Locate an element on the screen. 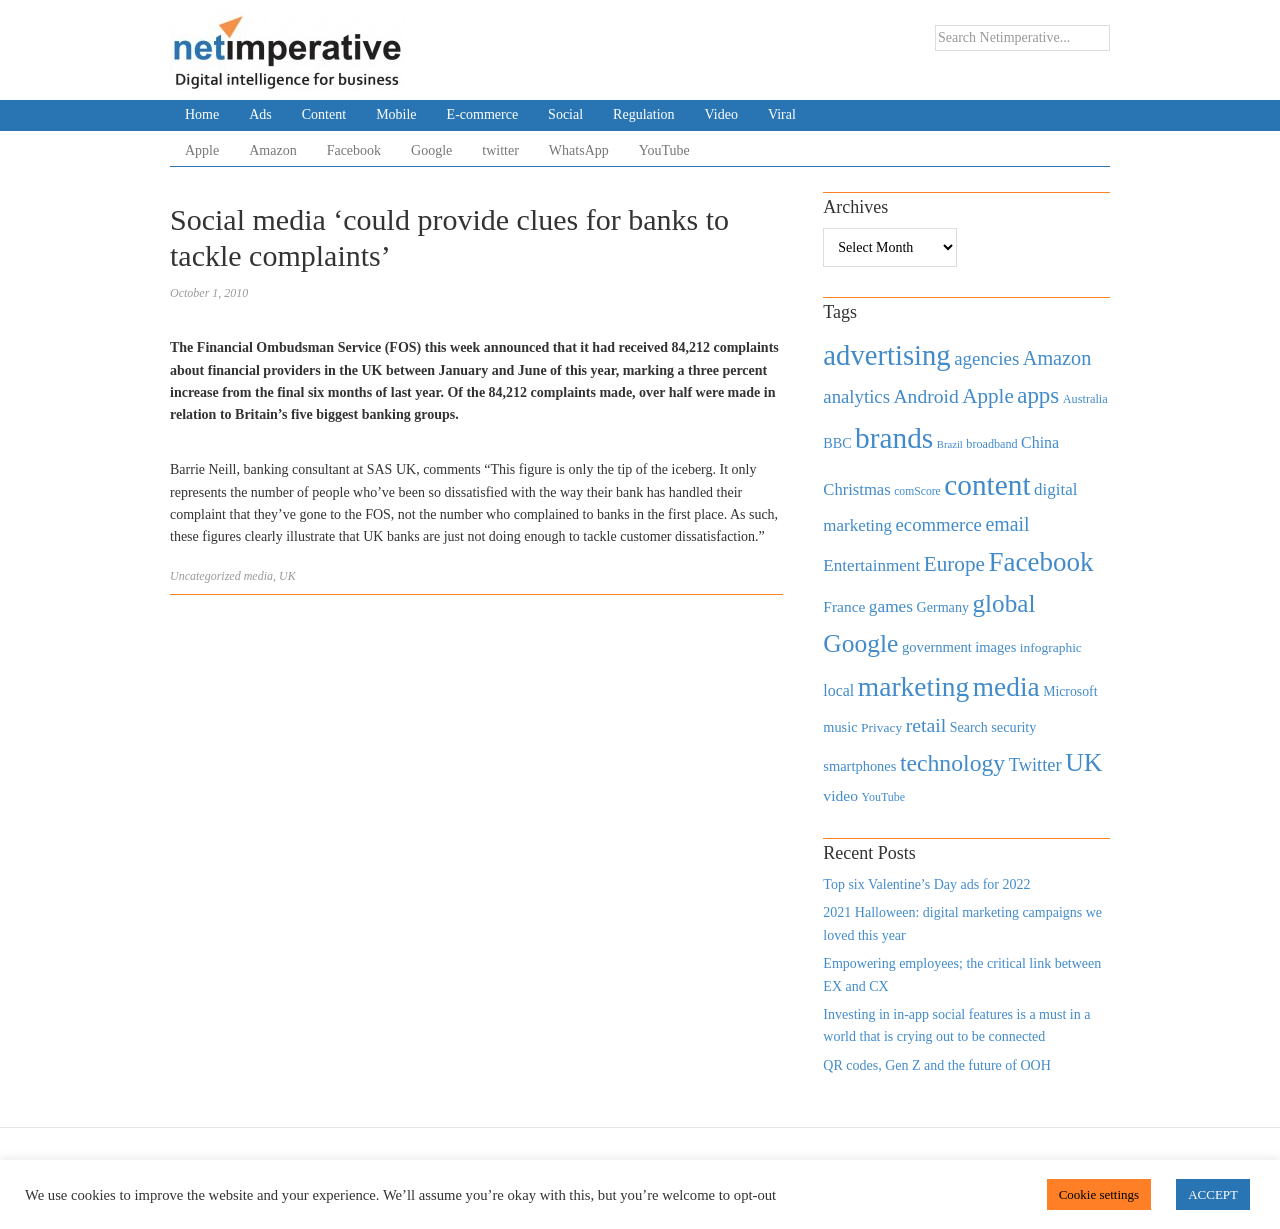 Image resolution: width=1280 pixels, height=1229 pixels. local [local (613 items)] is located at coordinates (838, 690).